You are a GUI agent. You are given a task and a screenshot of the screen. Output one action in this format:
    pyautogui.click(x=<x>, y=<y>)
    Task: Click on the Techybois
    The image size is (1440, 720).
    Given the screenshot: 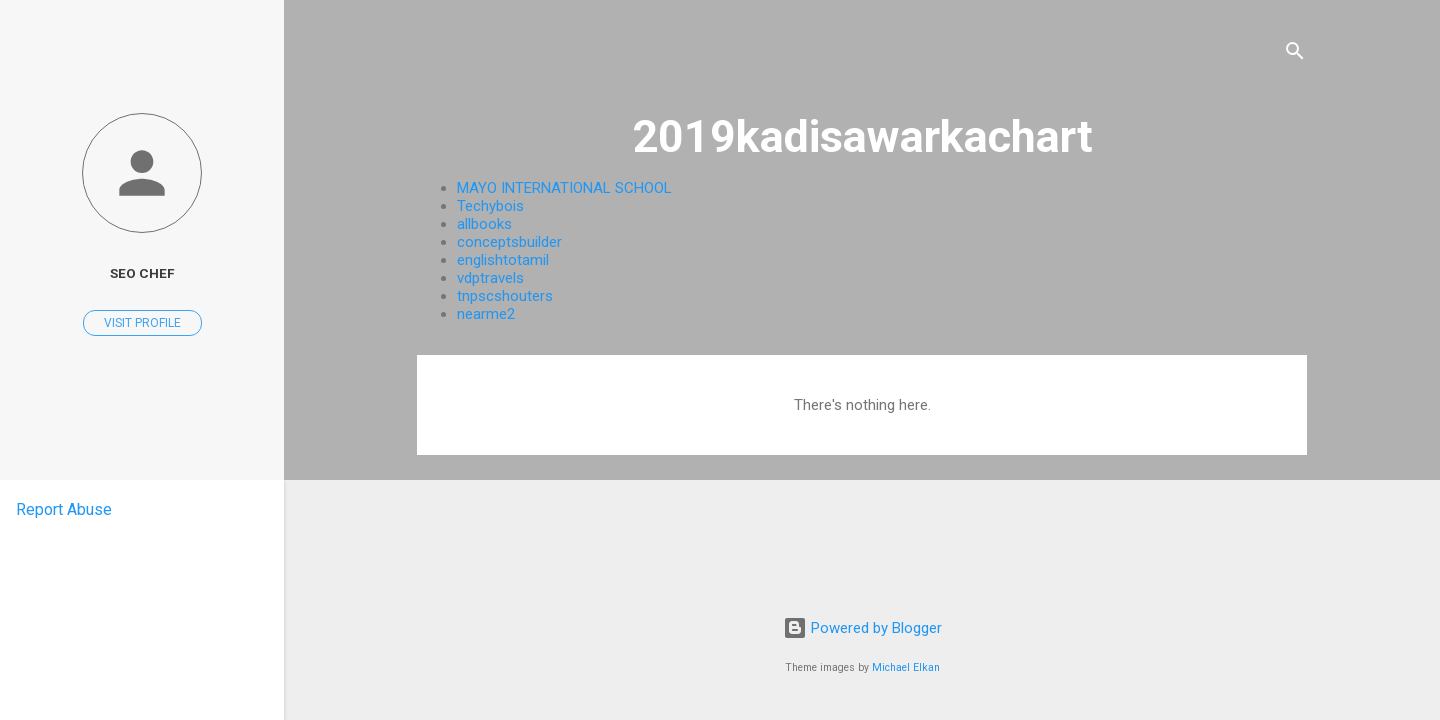 What is the action you would take?
    pyautogui.click(x=490, y=206)
    